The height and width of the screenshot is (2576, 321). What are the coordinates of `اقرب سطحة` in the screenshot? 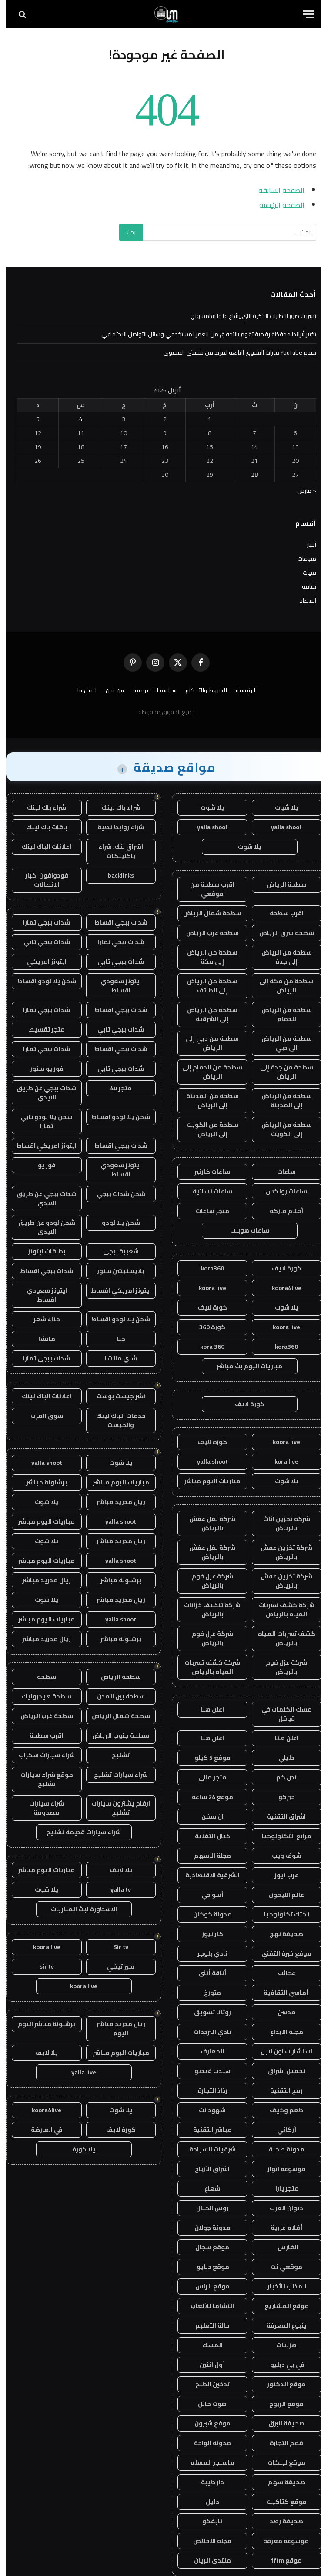 It's located at (281, 913).